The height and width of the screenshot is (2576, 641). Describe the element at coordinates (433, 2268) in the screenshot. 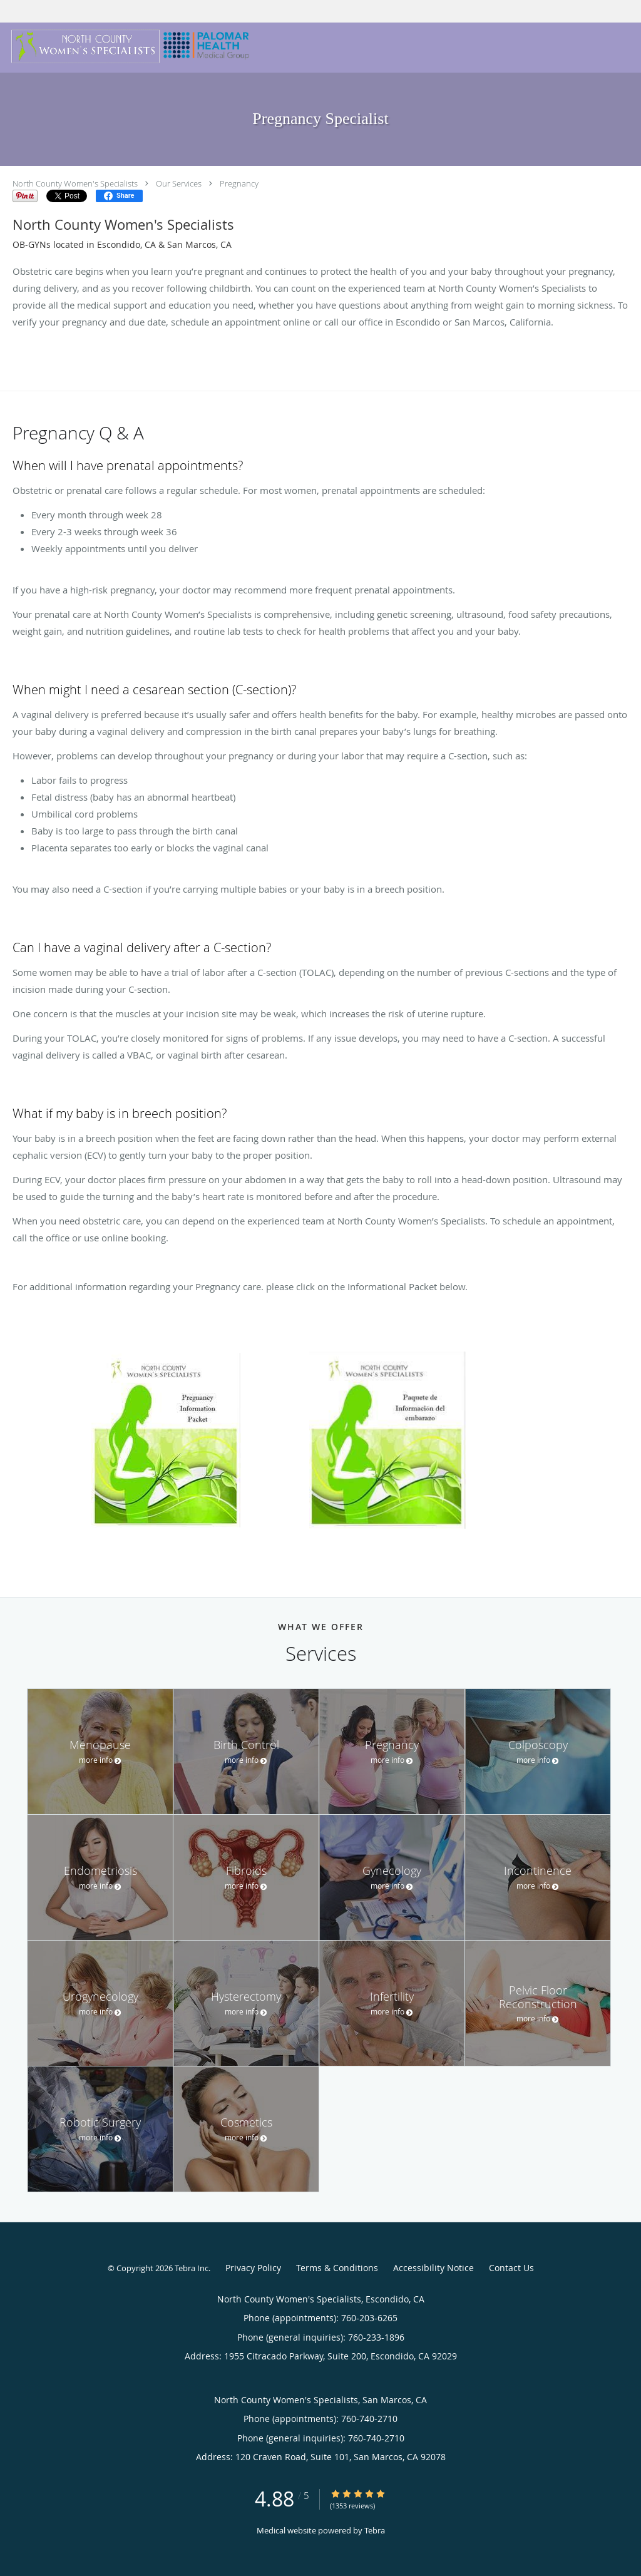

I see `Accessibility Notice` at that location.